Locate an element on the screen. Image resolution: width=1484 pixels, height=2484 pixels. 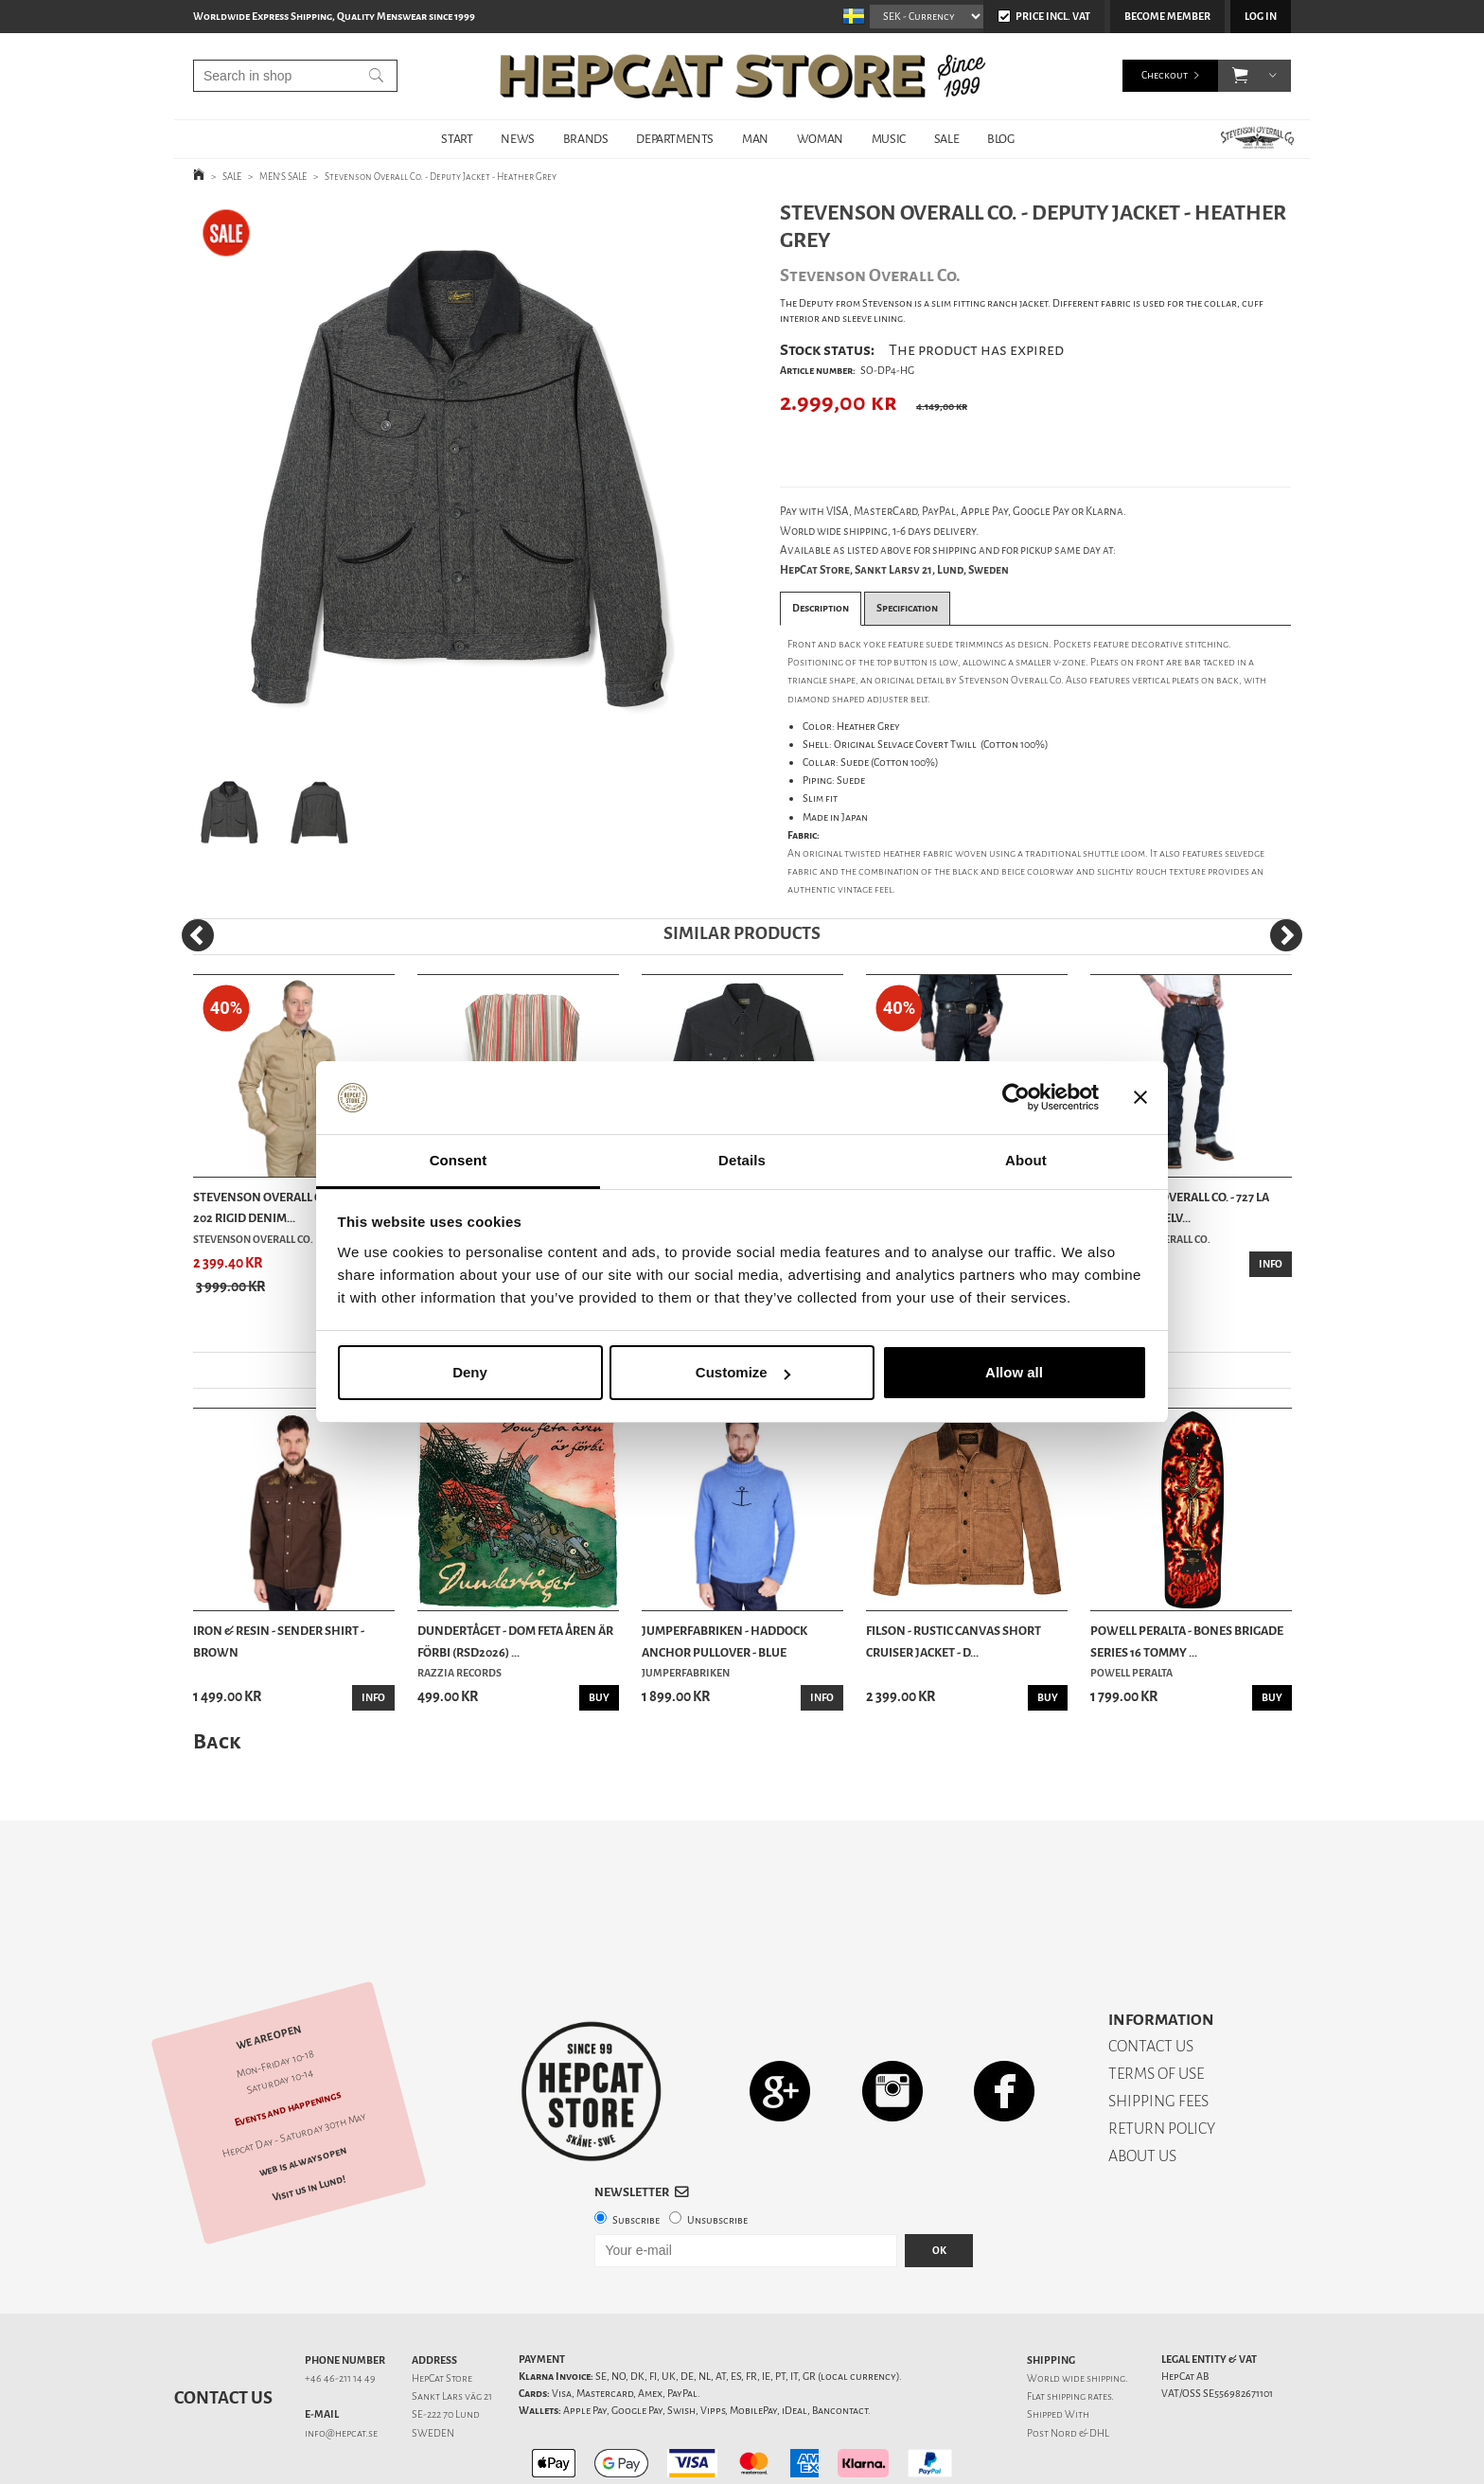
DEPARTMENTS is located at coordinates (675, 139).